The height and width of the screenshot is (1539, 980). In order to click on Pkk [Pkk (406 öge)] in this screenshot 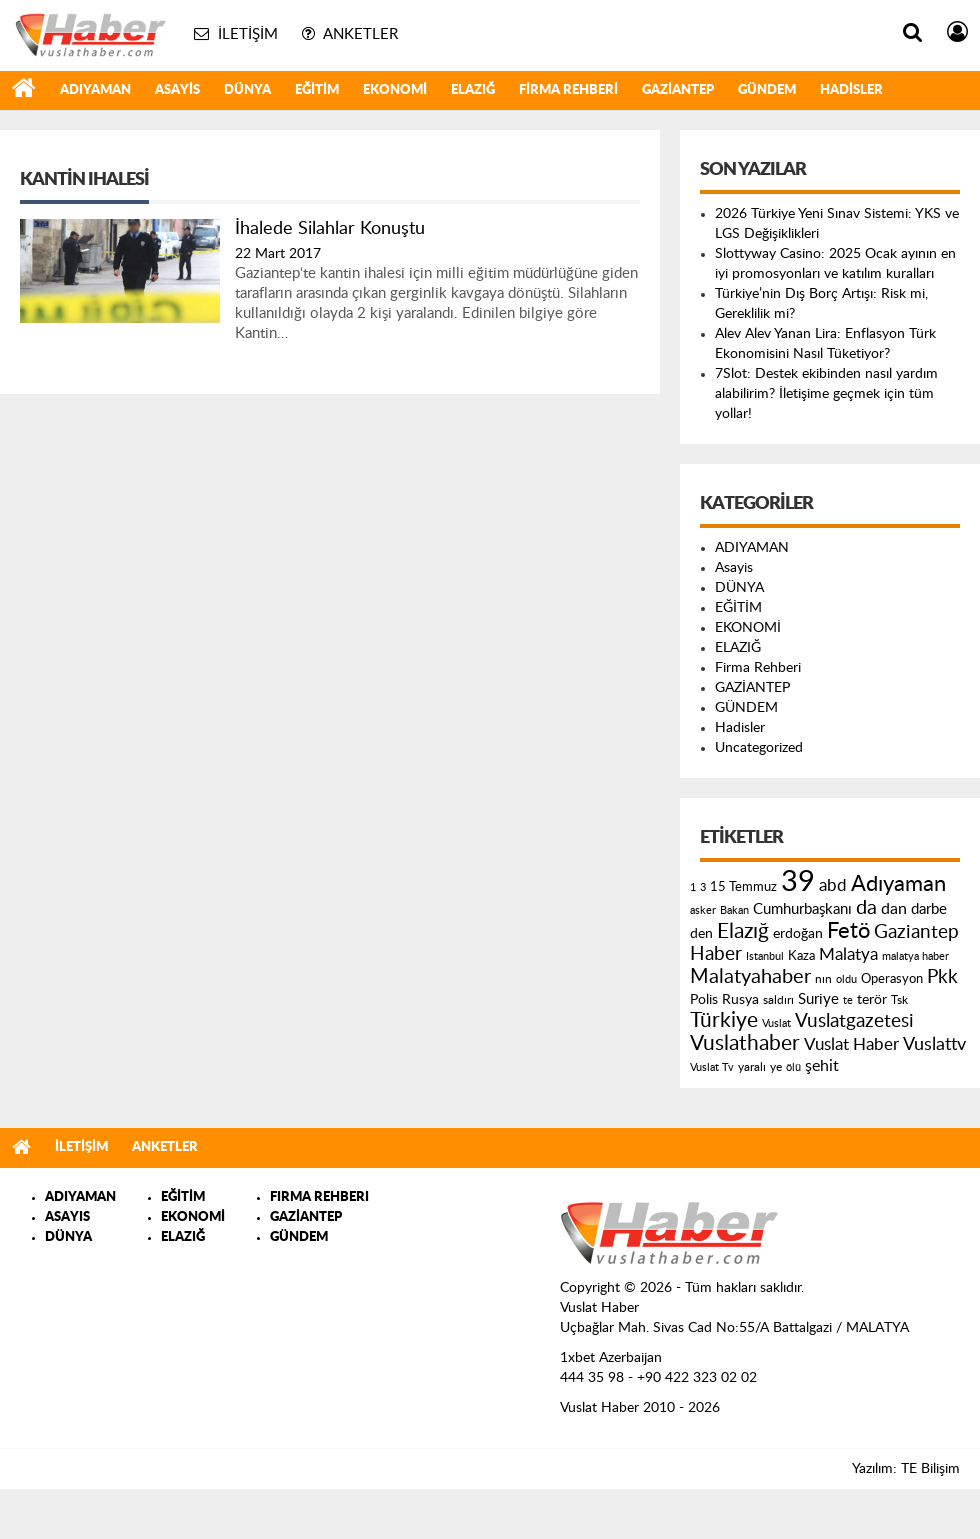, I will do `click(942, 977)`.